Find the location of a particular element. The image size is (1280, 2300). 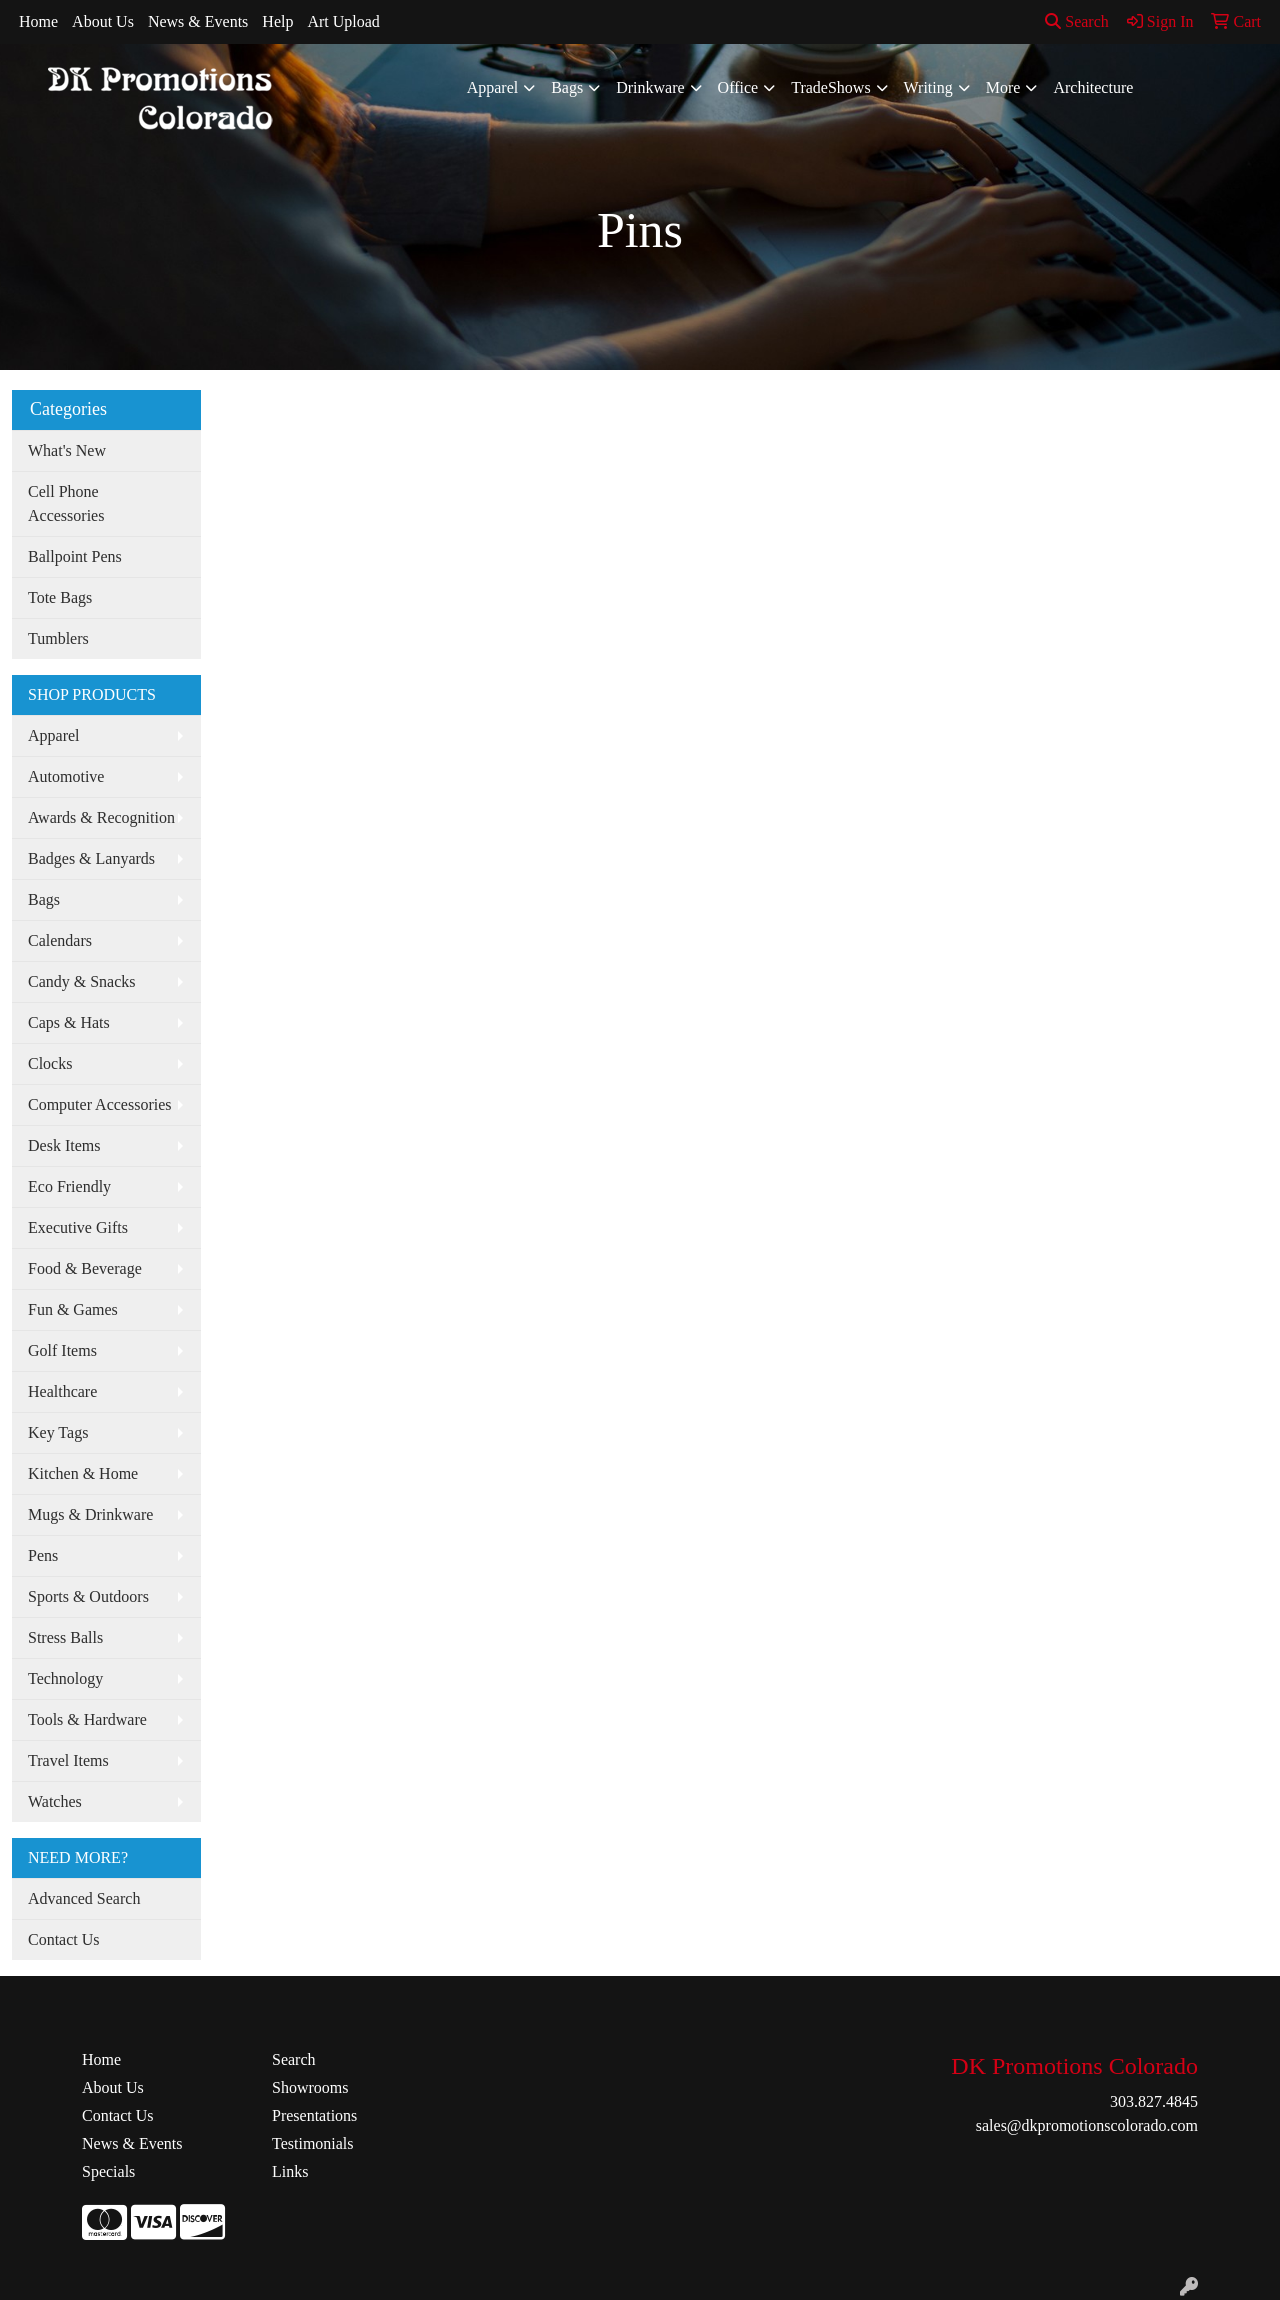

Fun & Games is located at coordinates (73, 1309).